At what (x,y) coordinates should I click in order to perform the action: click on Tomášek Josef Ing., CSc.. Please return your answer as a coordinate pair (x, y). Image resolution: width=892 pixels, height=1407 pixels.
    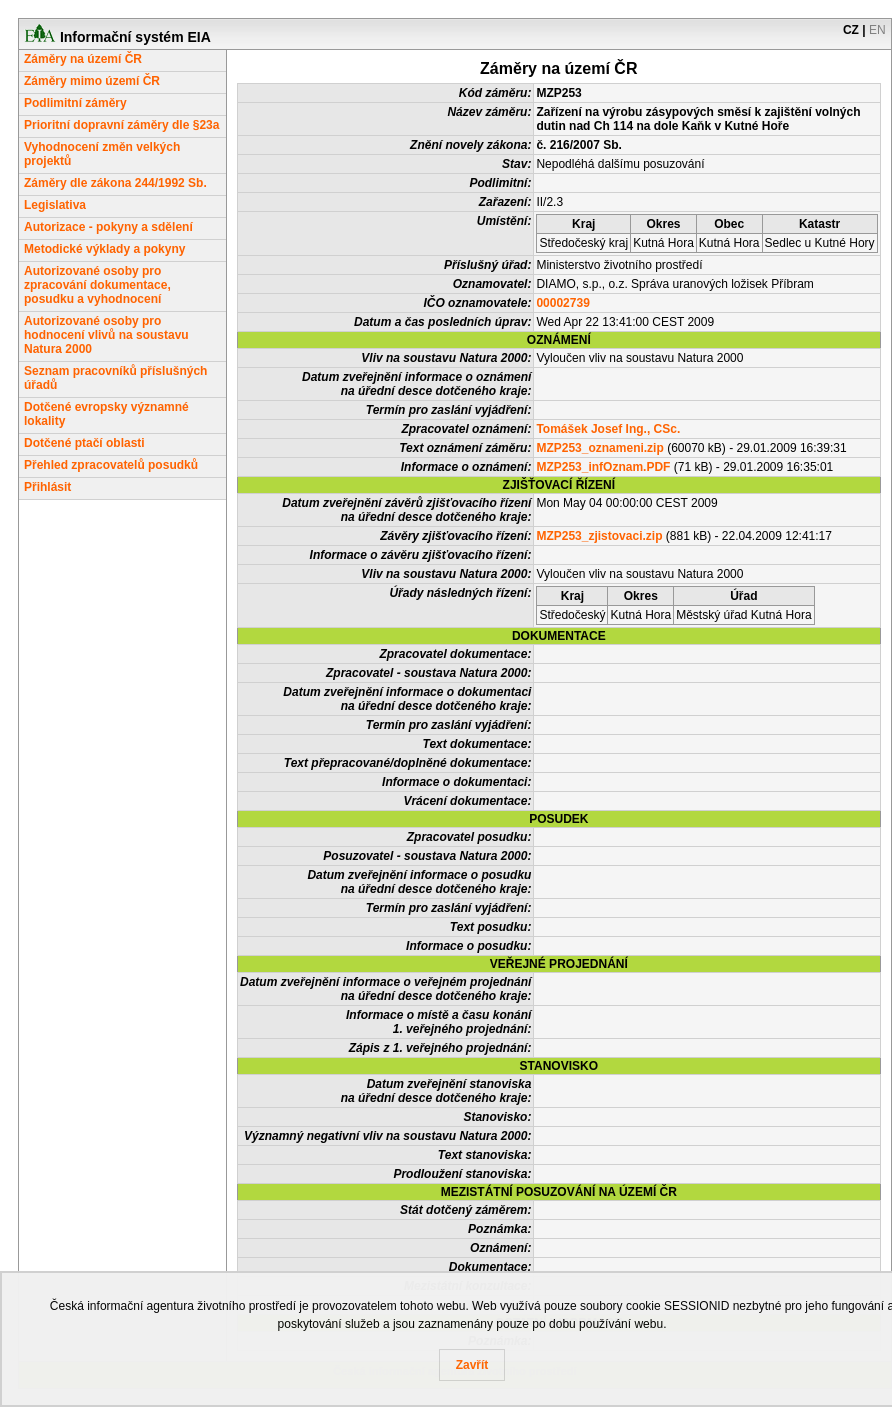
    Looking at the image, I should click on (608, 429).